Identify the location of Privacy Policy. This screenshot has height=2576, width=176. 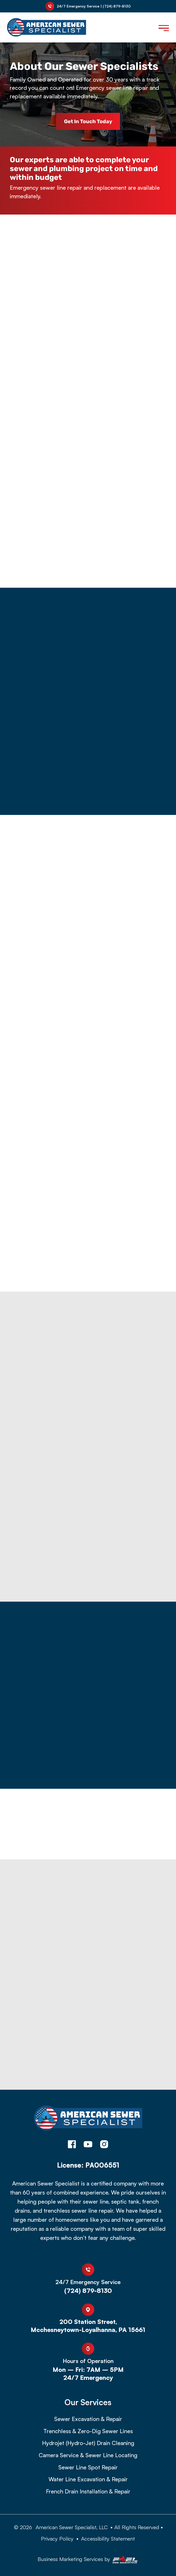
(57, 2538).